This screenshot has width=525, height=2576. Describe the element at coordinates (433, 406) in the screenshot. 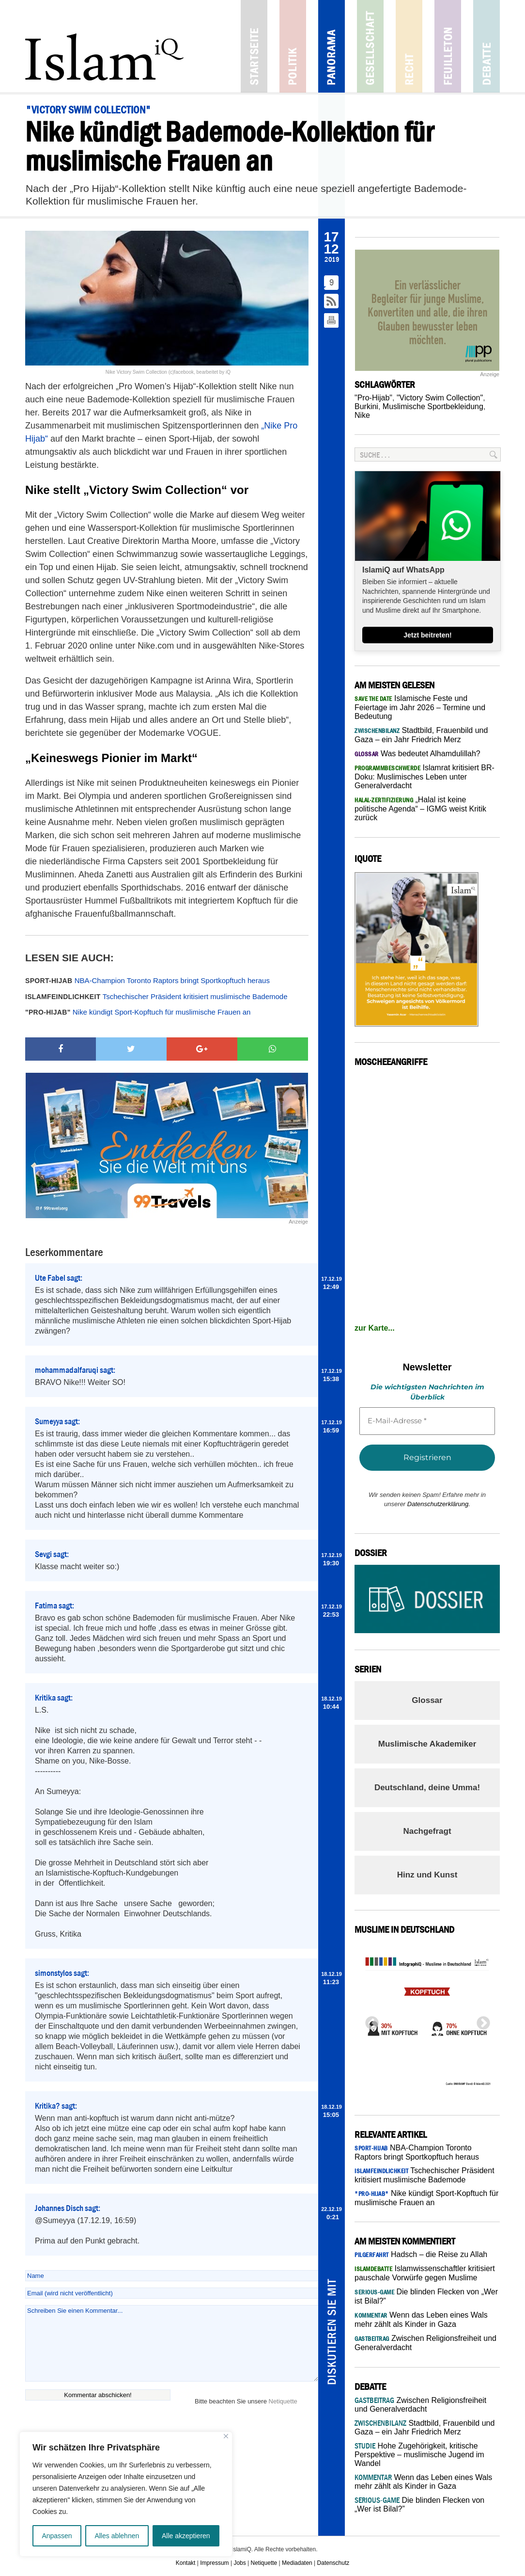

I see `Muslimische Sportbekleidung` at that location.